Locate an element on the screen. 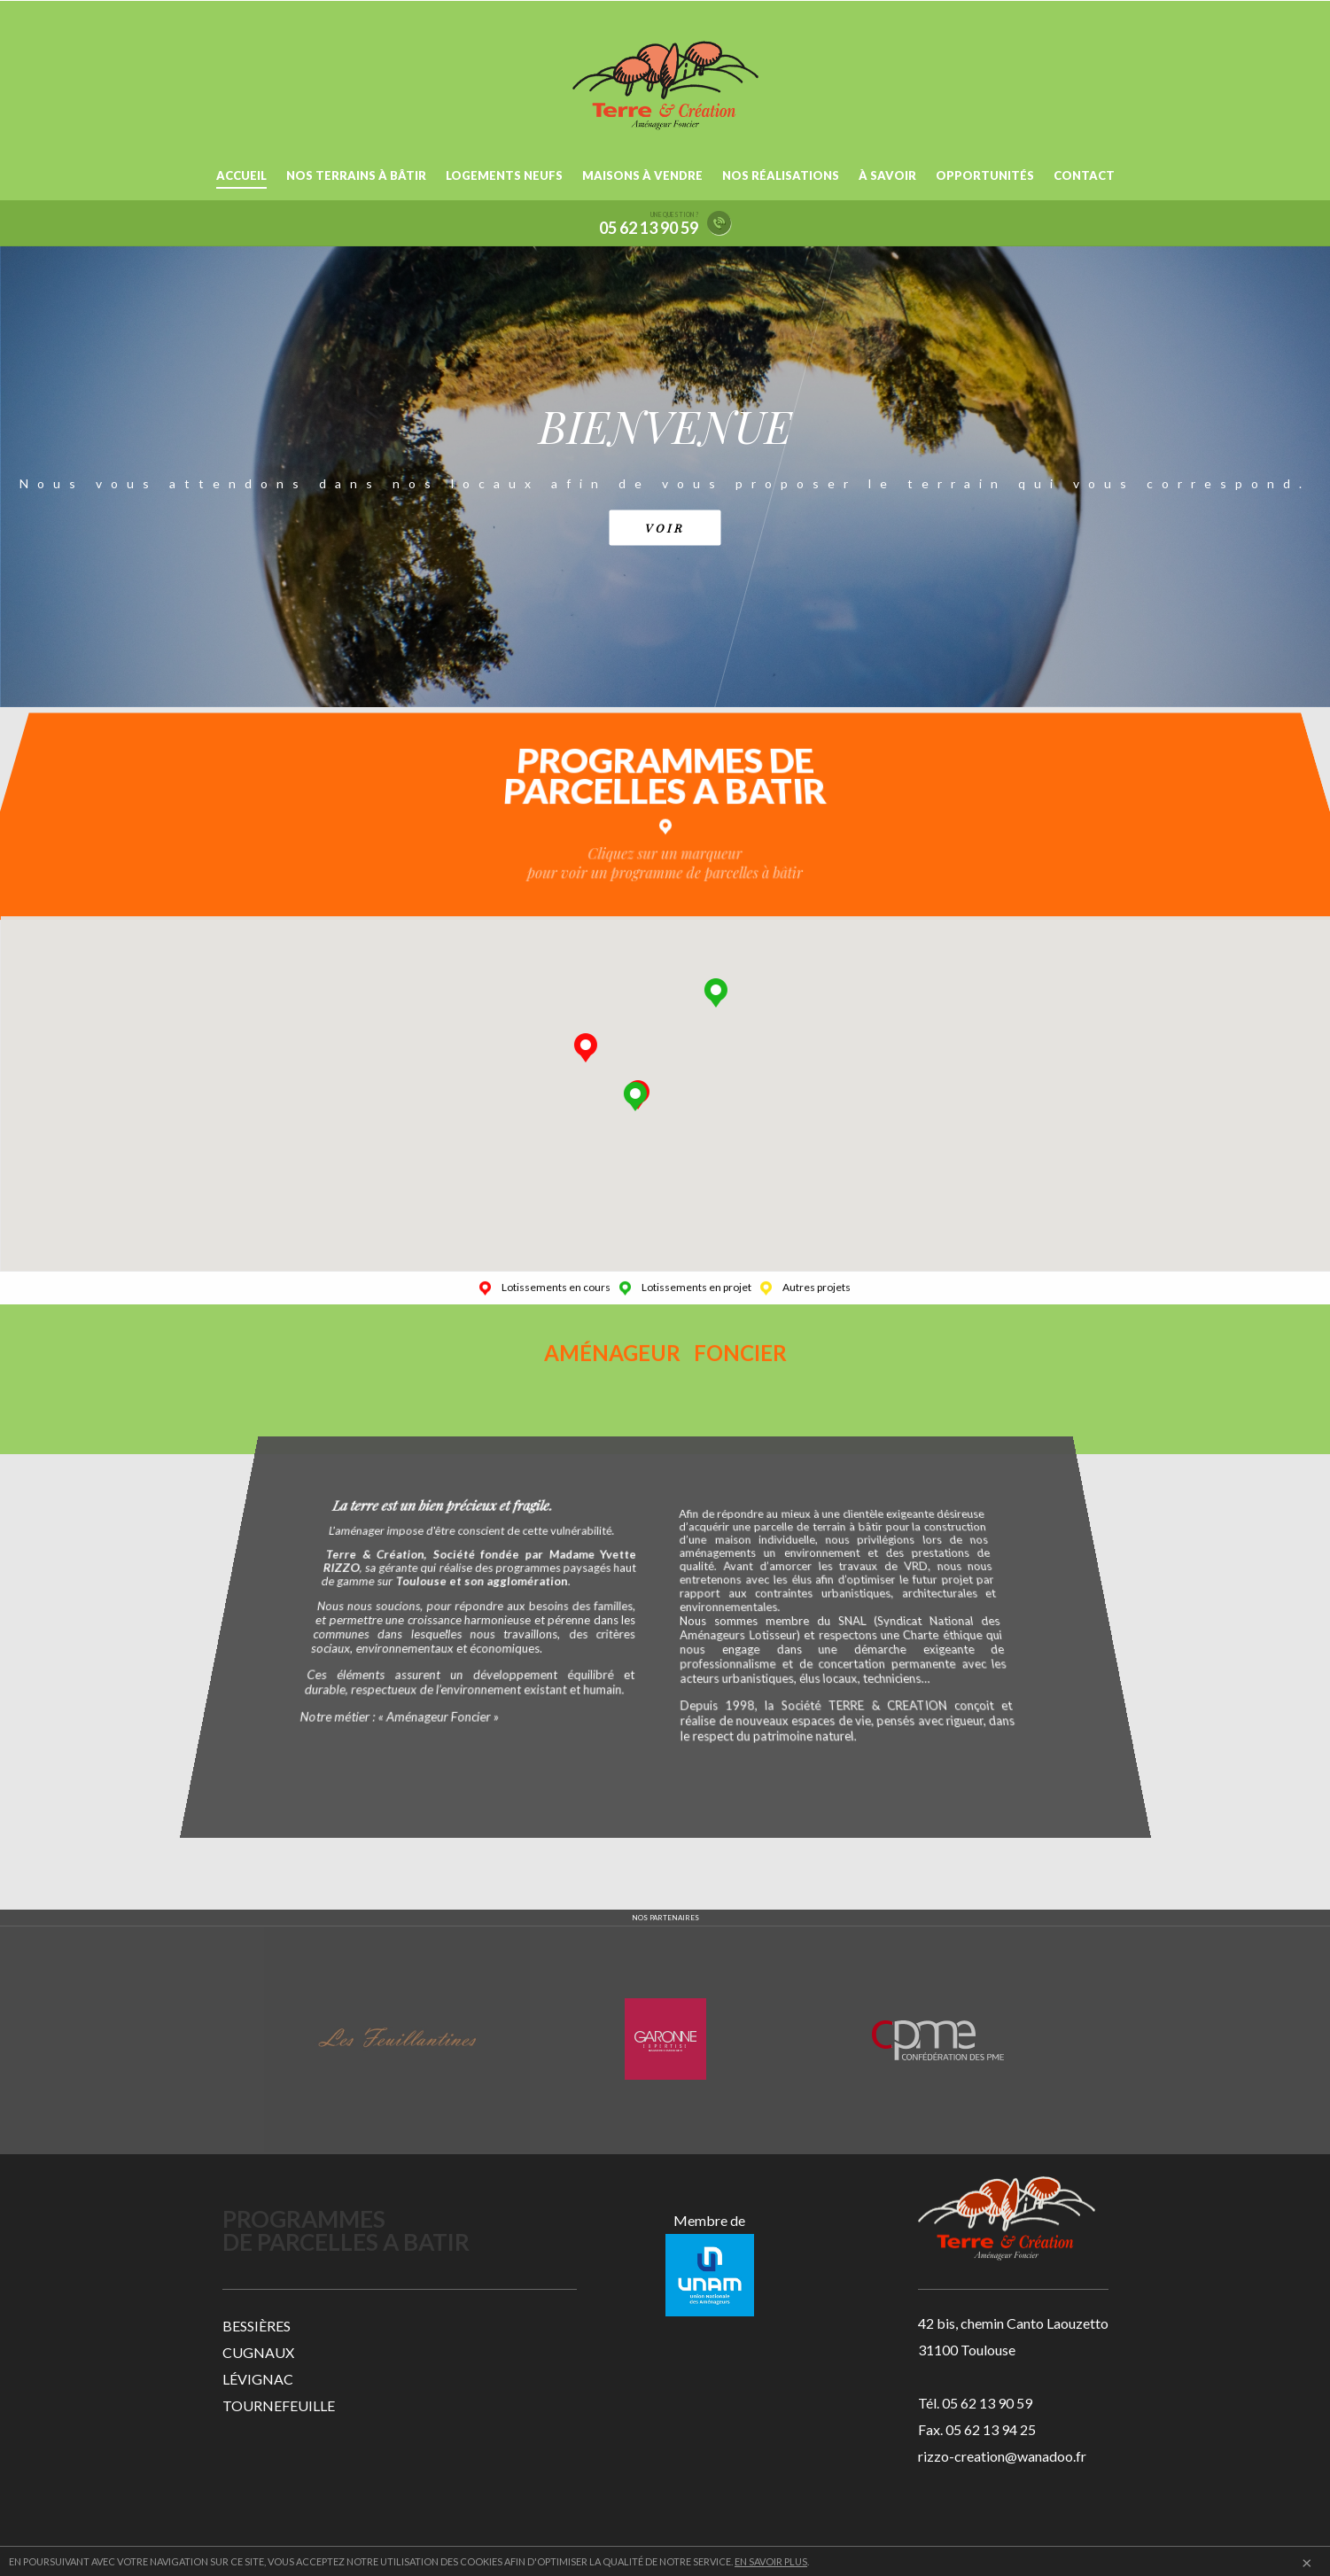 The height and width of the screenshot is (2576, 1330). ACCUEIL is located at coordinates (241, 175).